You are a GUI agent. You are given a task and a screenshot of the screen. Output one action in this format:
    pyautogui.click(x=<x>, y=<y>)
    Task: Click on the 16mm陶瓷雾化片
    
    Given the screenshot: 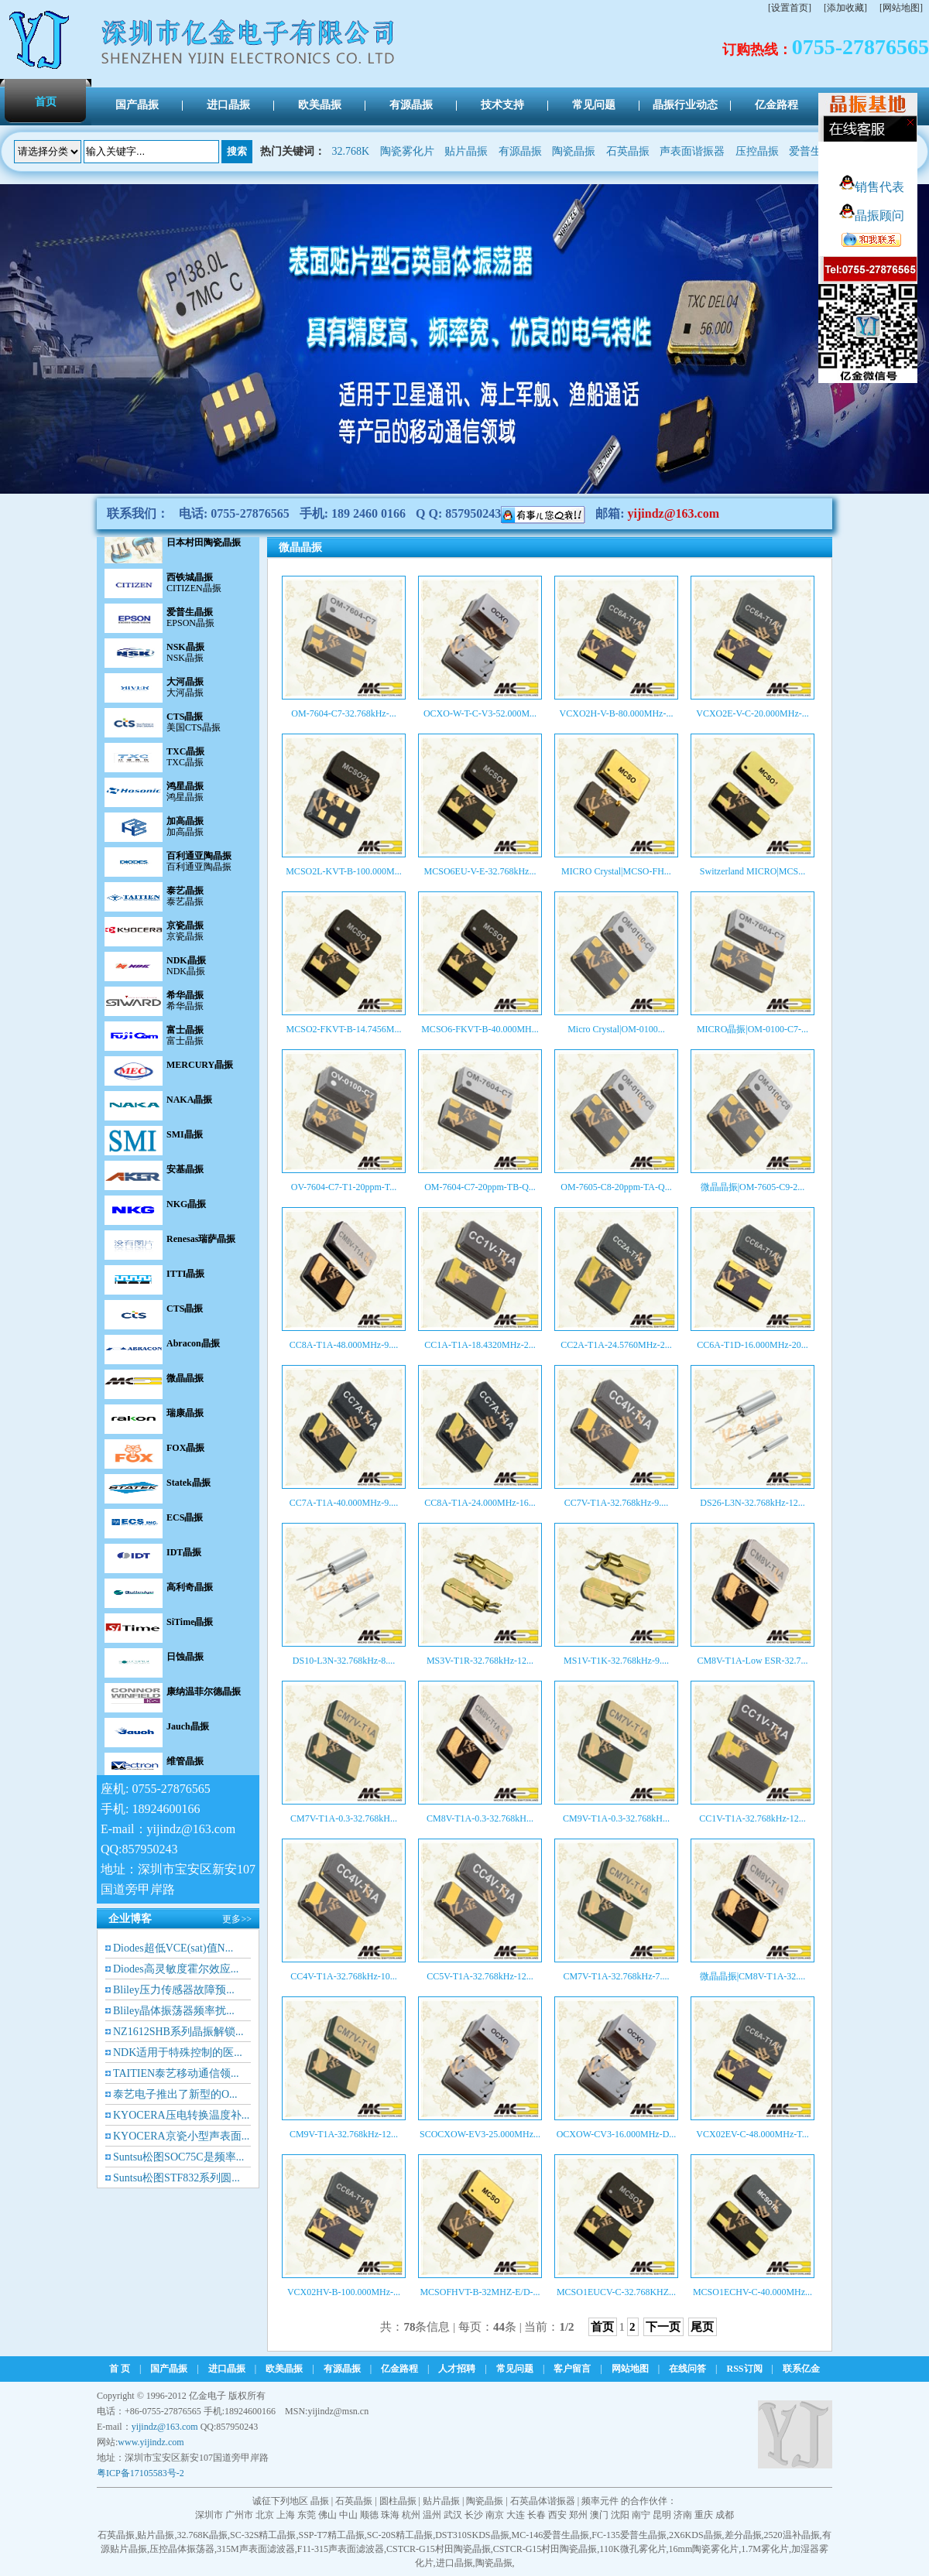 What is the action you would take?
    pyautogui.click(x=704, y=2549)
    